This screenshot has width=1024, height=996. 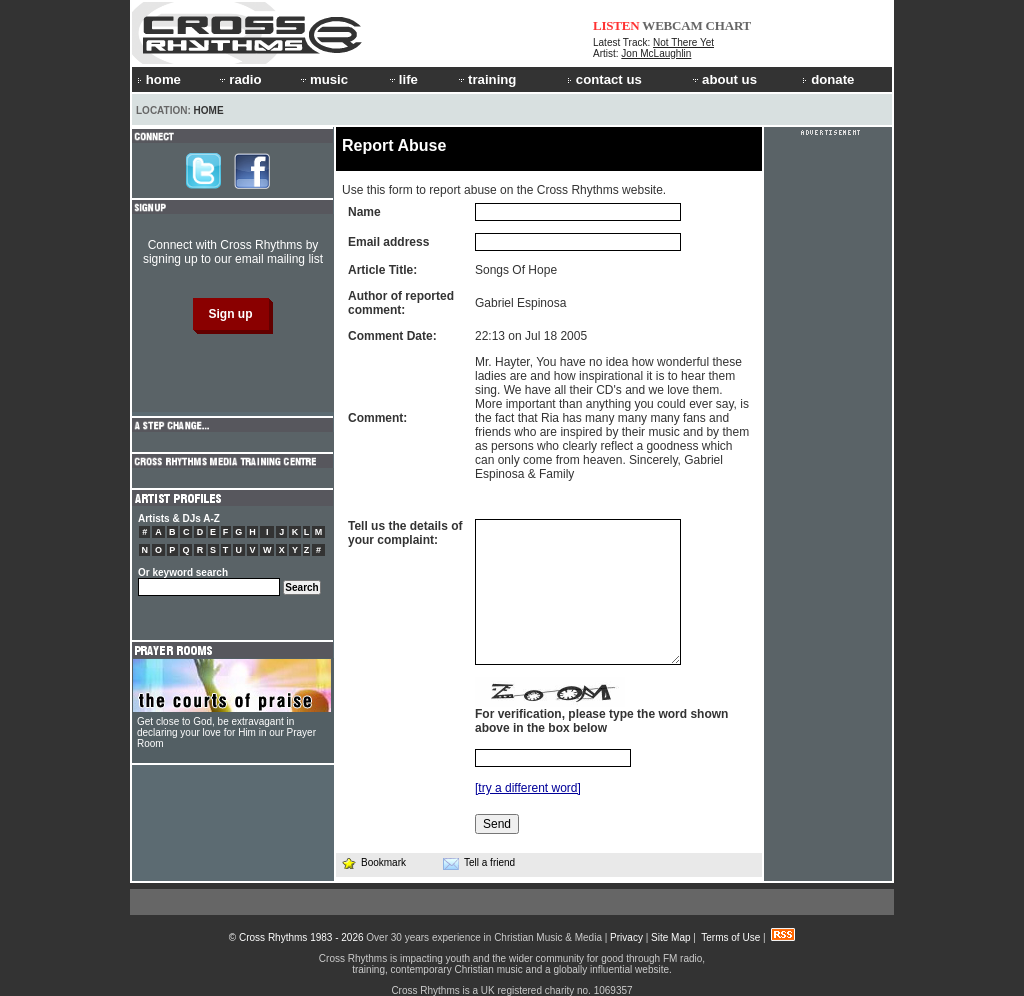 What do you see at coordinates (656, 53) in the screenshot?
I see `Jon McLaughlin` at bounding box center [656, 53].